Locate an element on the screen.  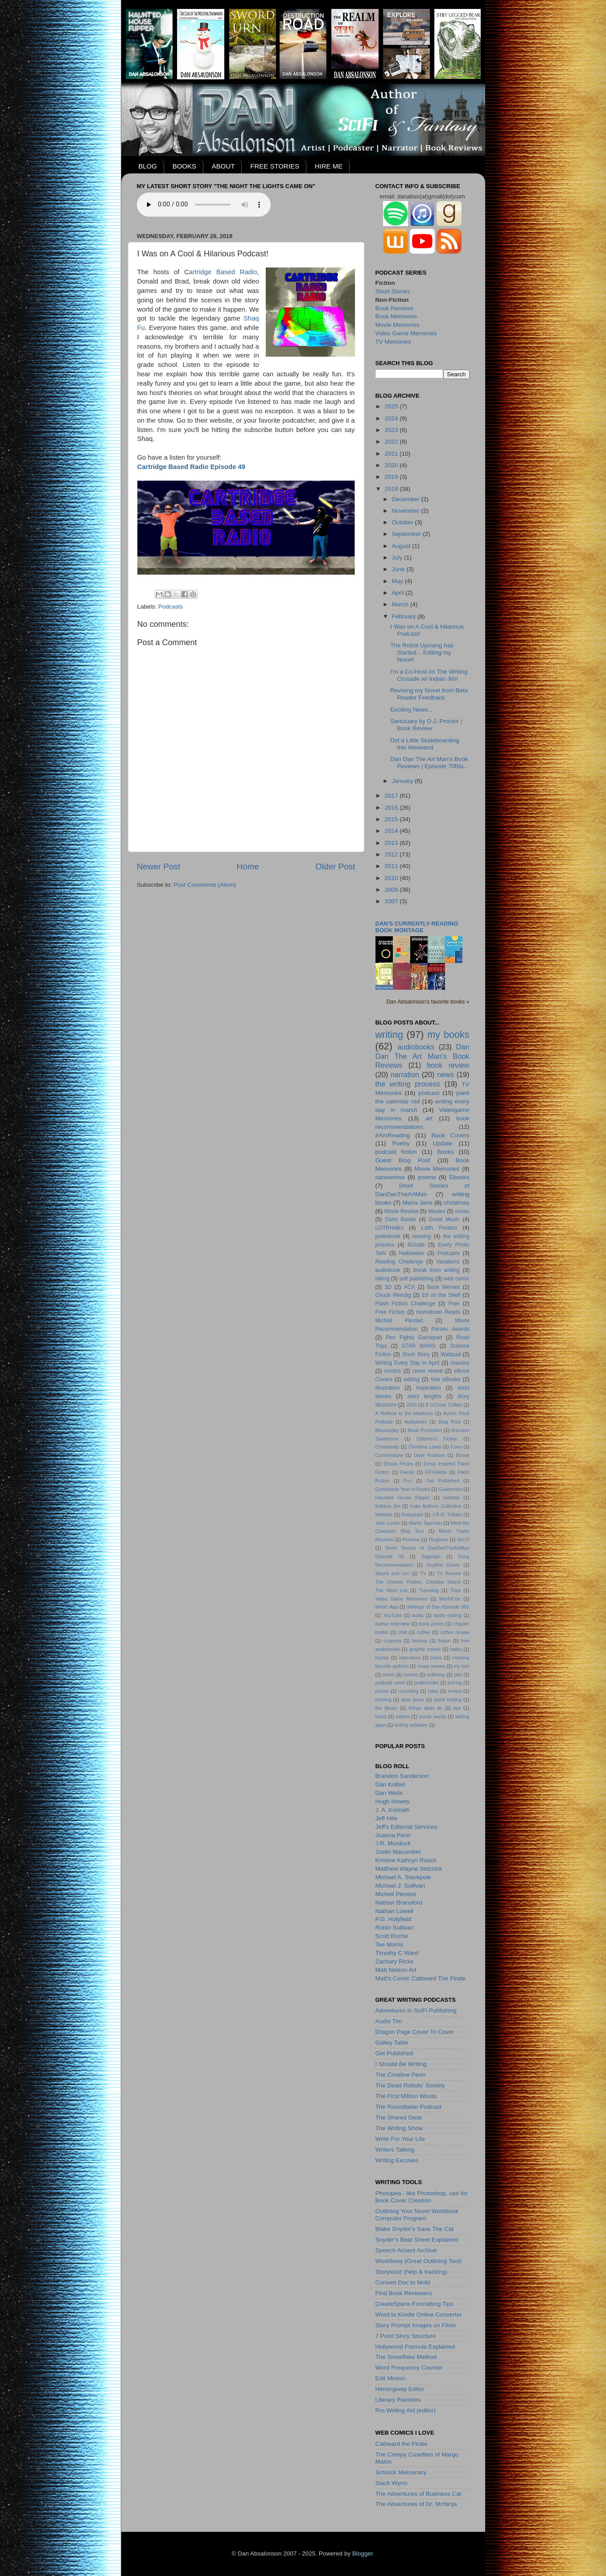
Older Post is located at coordinates (335, 866).